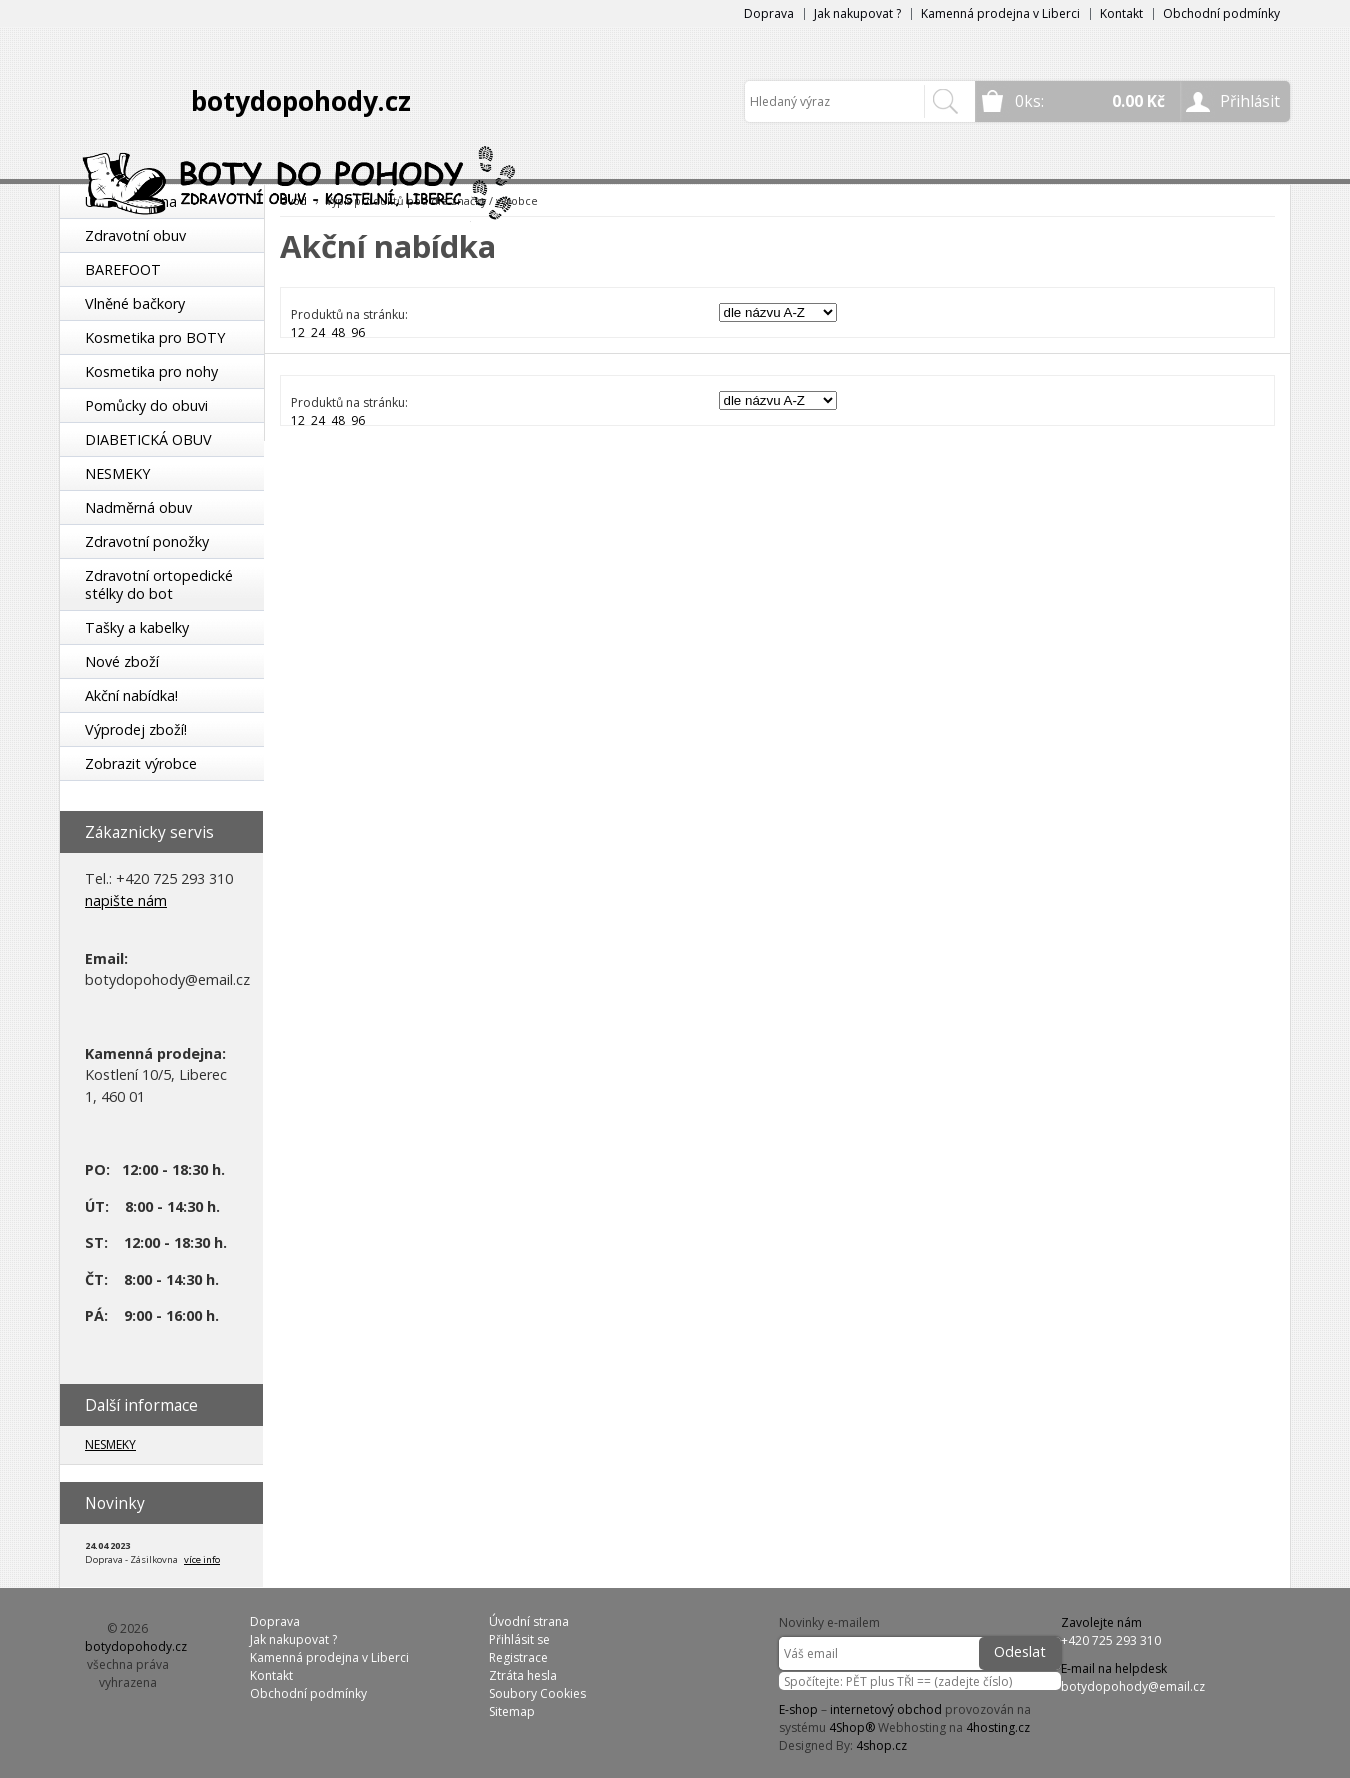 This screenshot has height=1778, width=1350. What do you see at coordinates (1133, 1686) in the screenshot?
I see `botydopohody@email.cz` at bounding box center [1133, 1686].